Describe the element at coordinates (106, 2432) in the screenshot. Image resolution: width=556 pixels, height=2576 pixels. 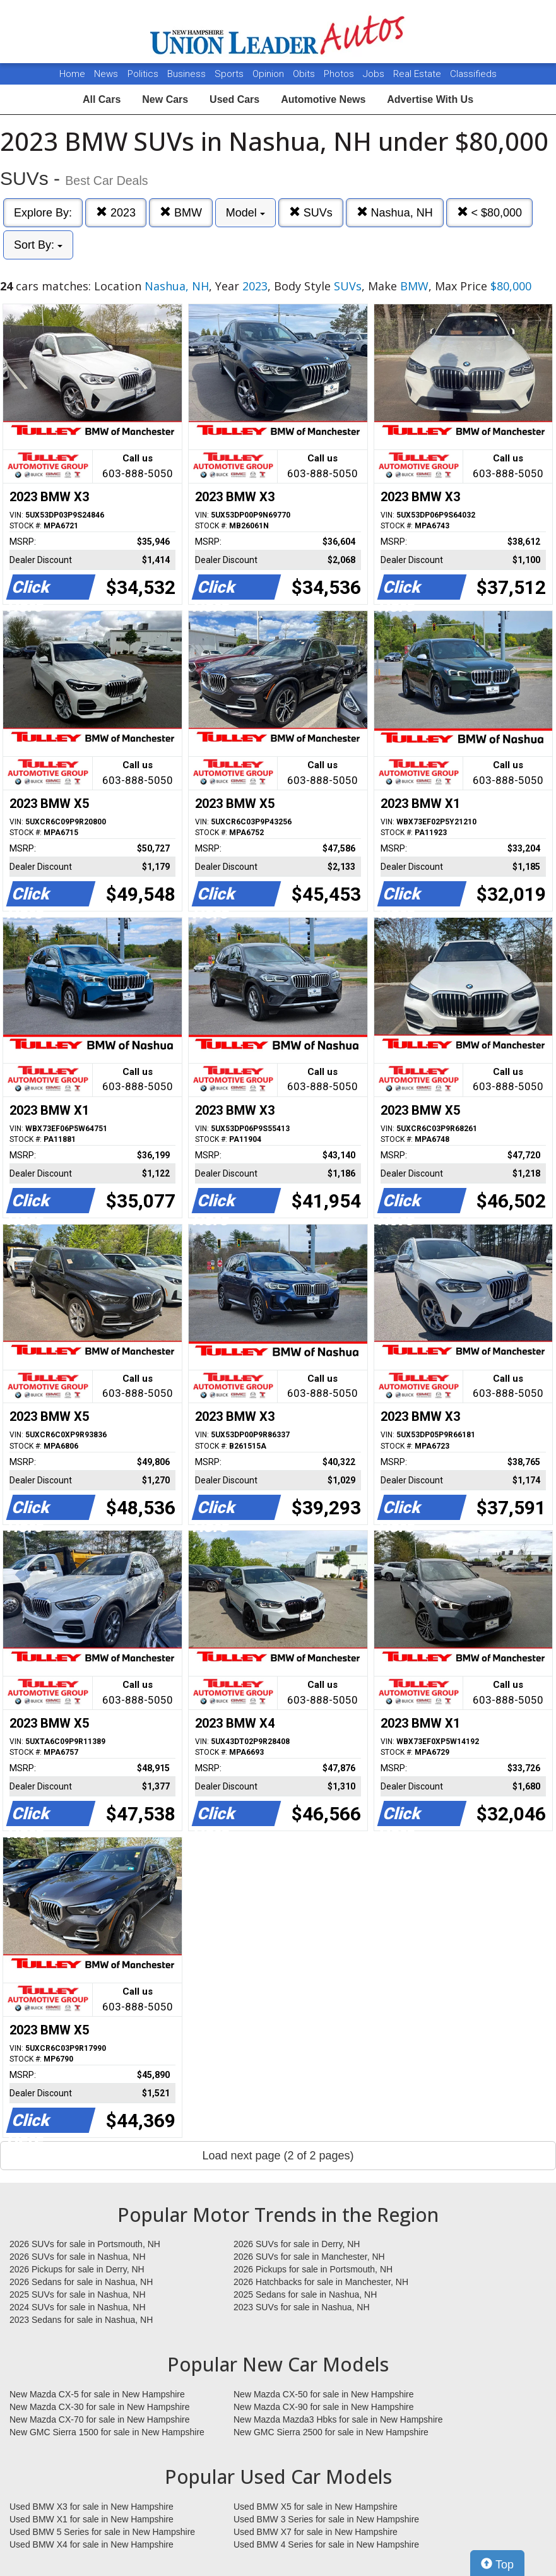
I see `New GMC Sierra 1500 for sale in New Hampshire` at that location.